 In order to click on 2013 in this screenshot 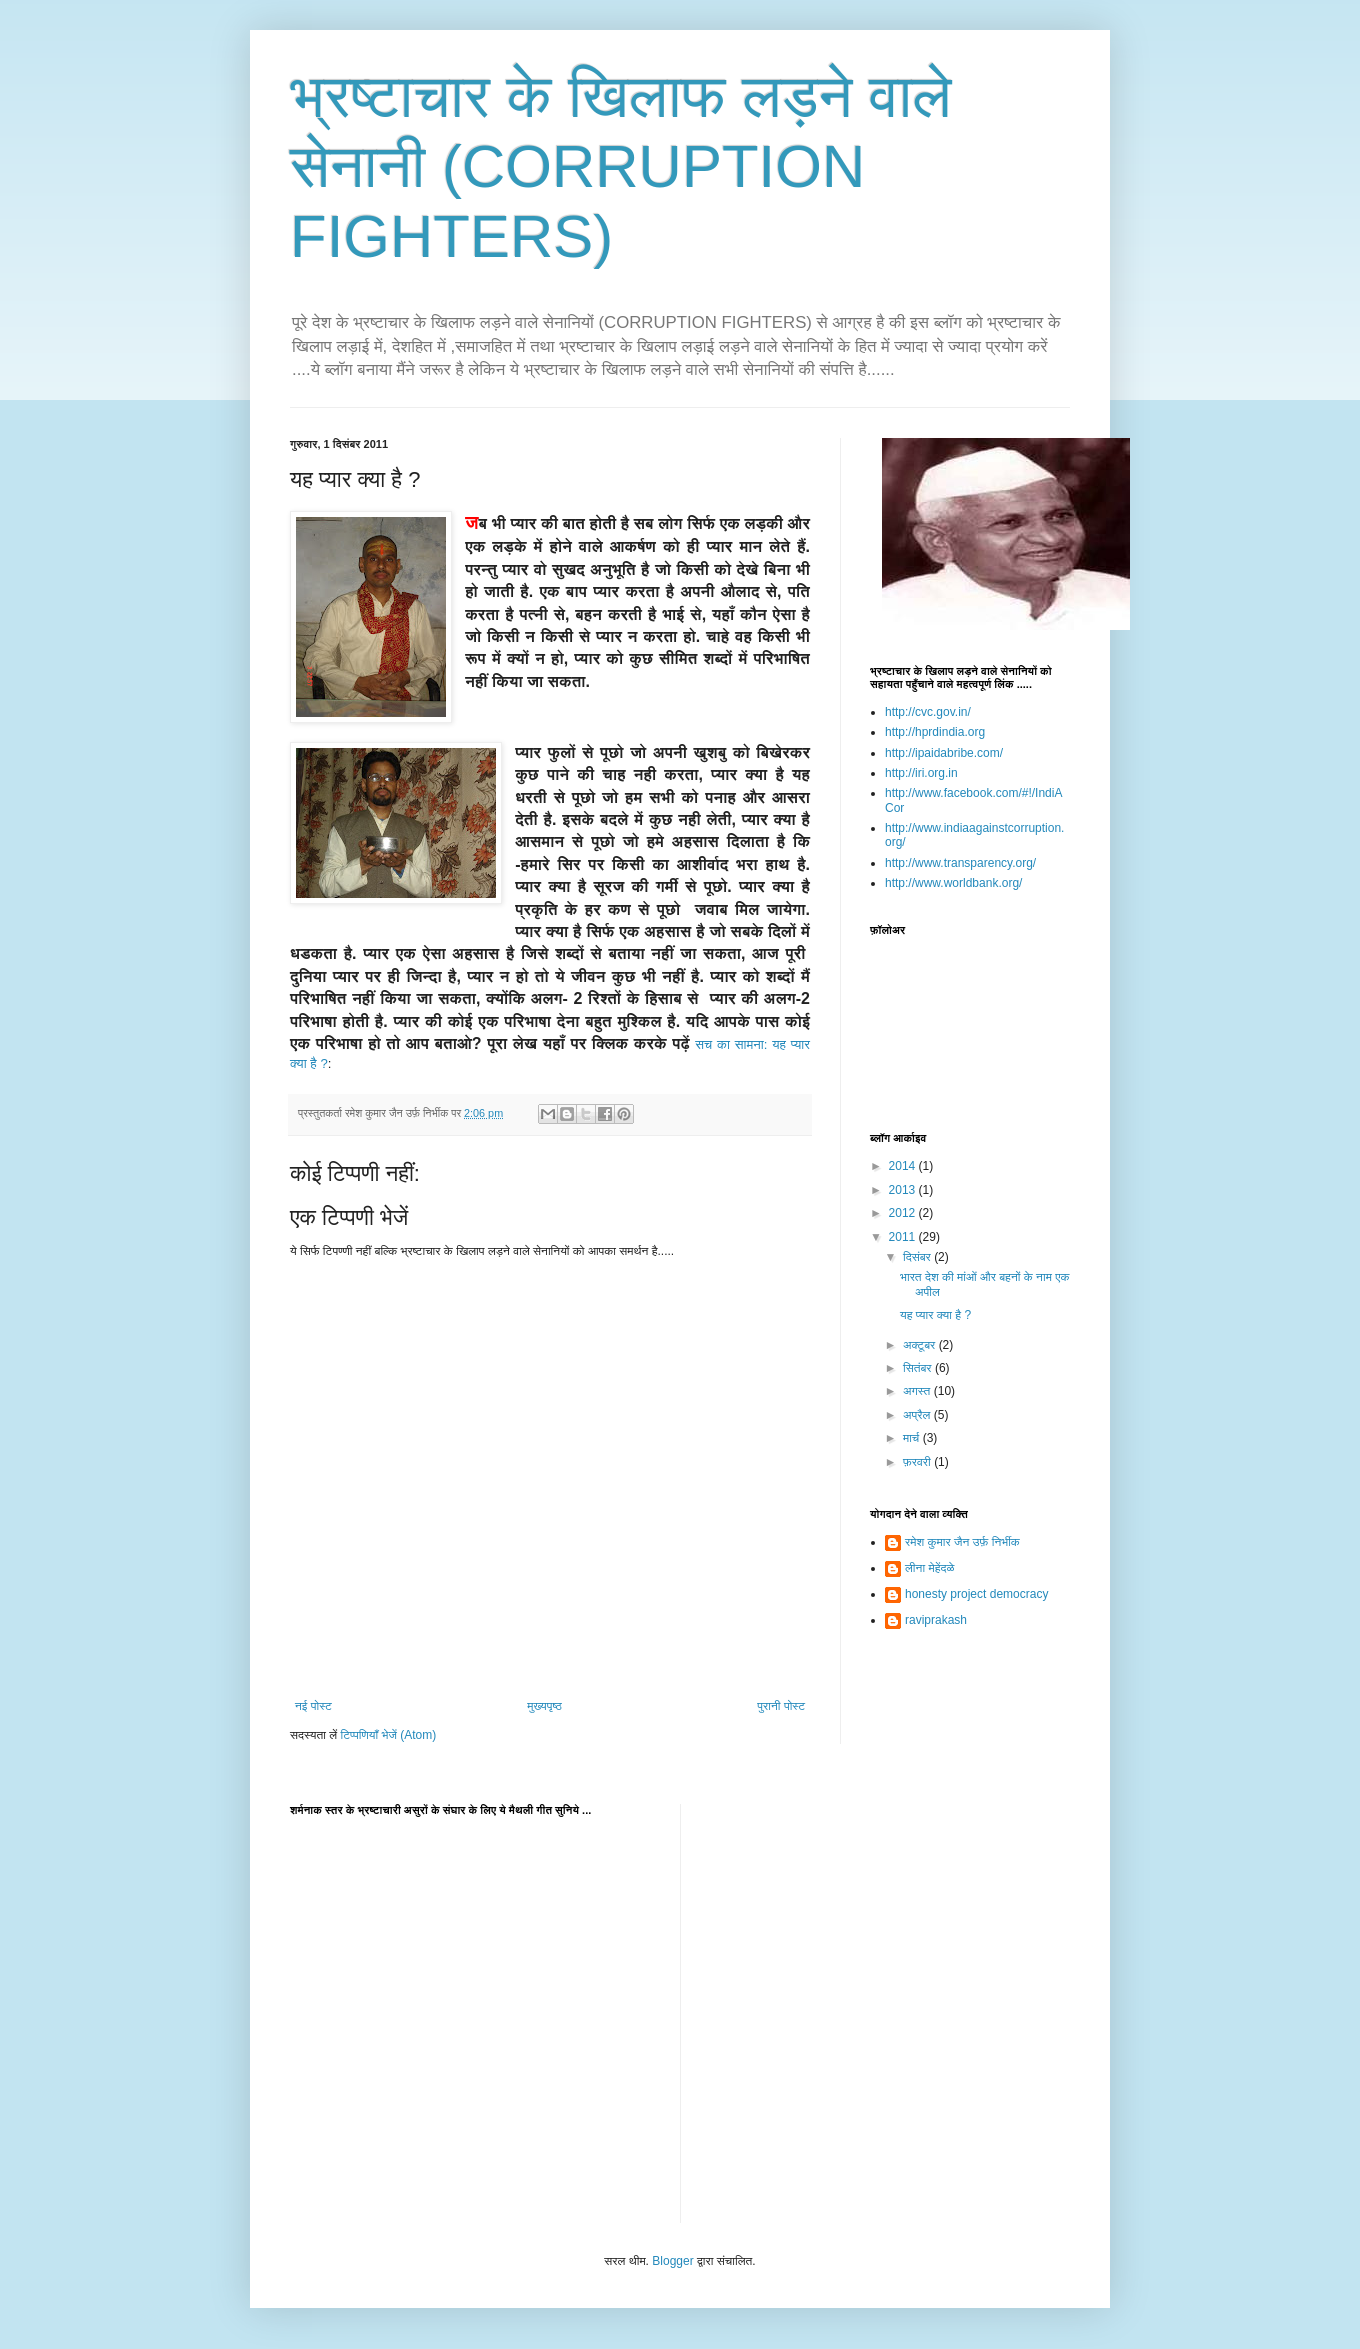, I will do `click(904, 1190)`.